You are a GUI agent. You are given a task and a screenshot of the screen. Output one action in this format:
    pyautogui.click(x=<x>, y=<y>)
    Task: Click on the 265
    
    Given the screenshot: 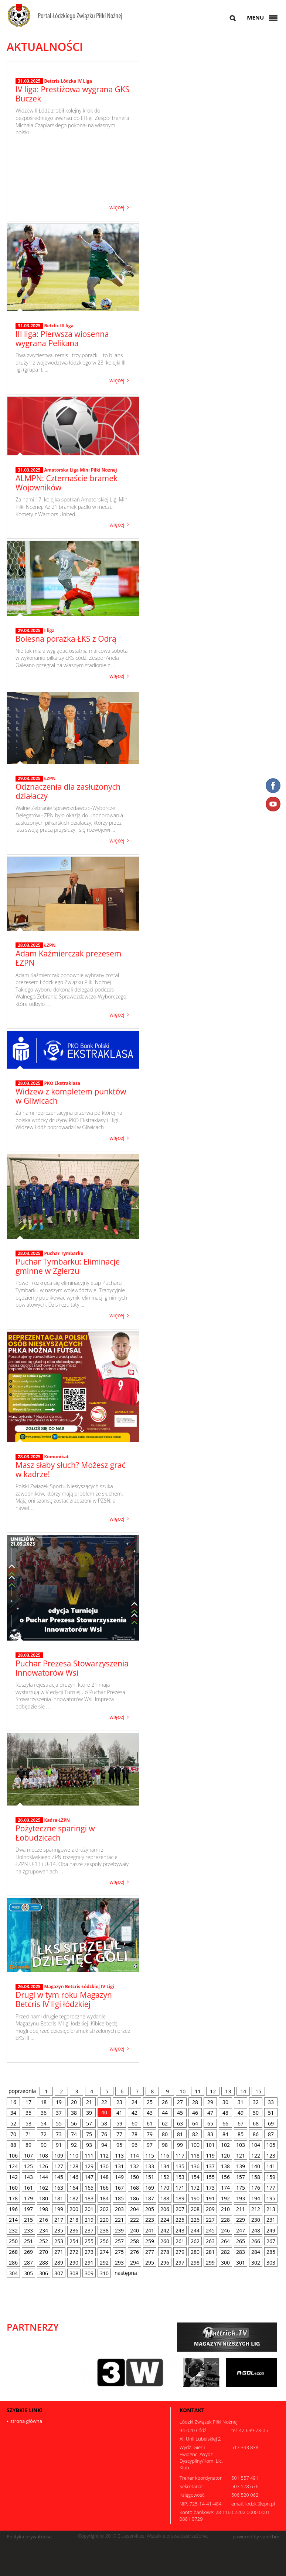 What is the action you would take?
    pyautogui.click(x=240, y=2241)
    